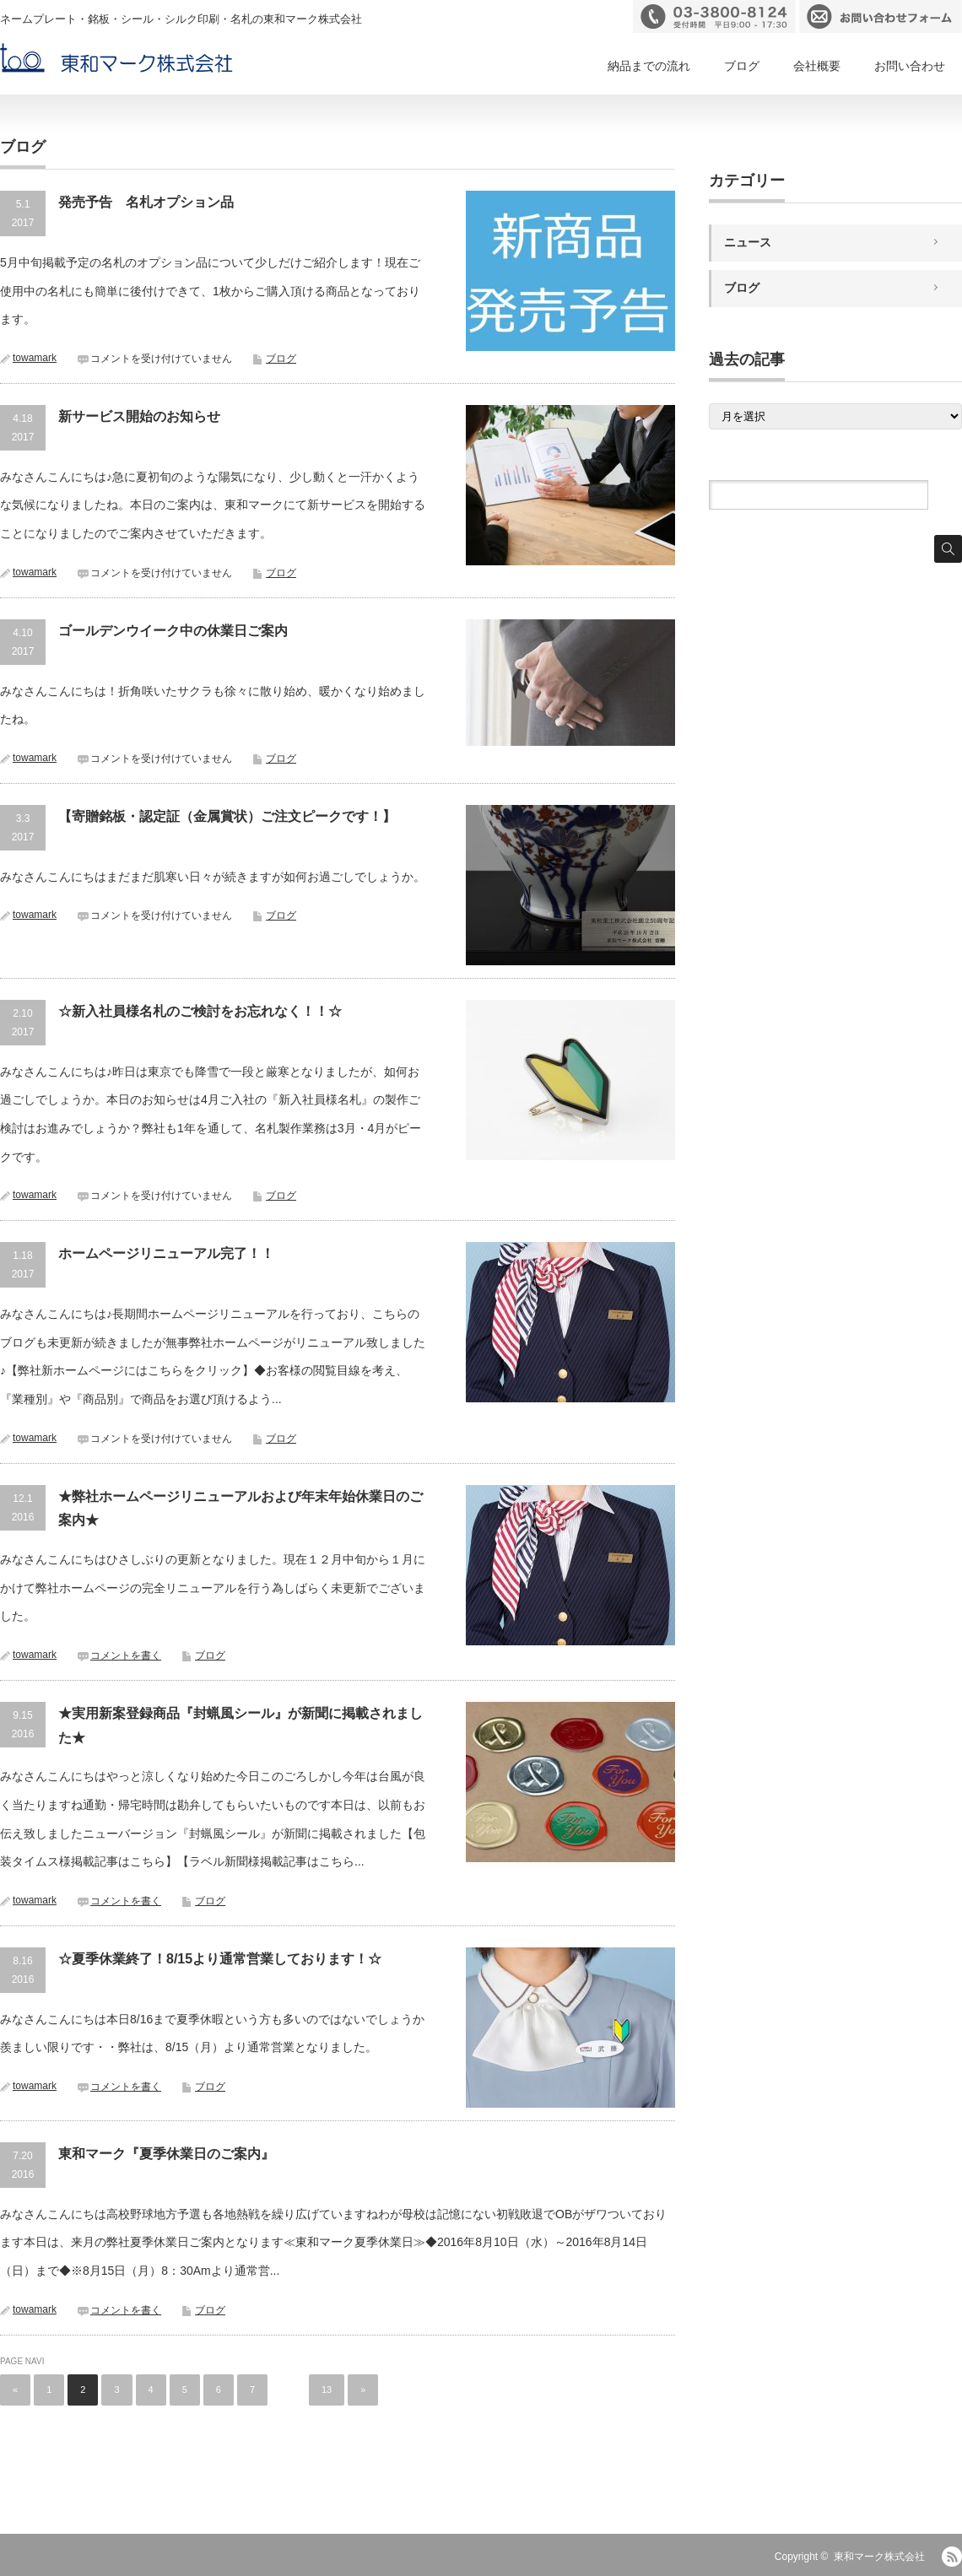 This screenshot has width=962, height=2576. What do you see at coordinates (166, 1253) in the screenshot?
I see `ホームページリニューアル完了！！` at bounding box center [166, 1253].